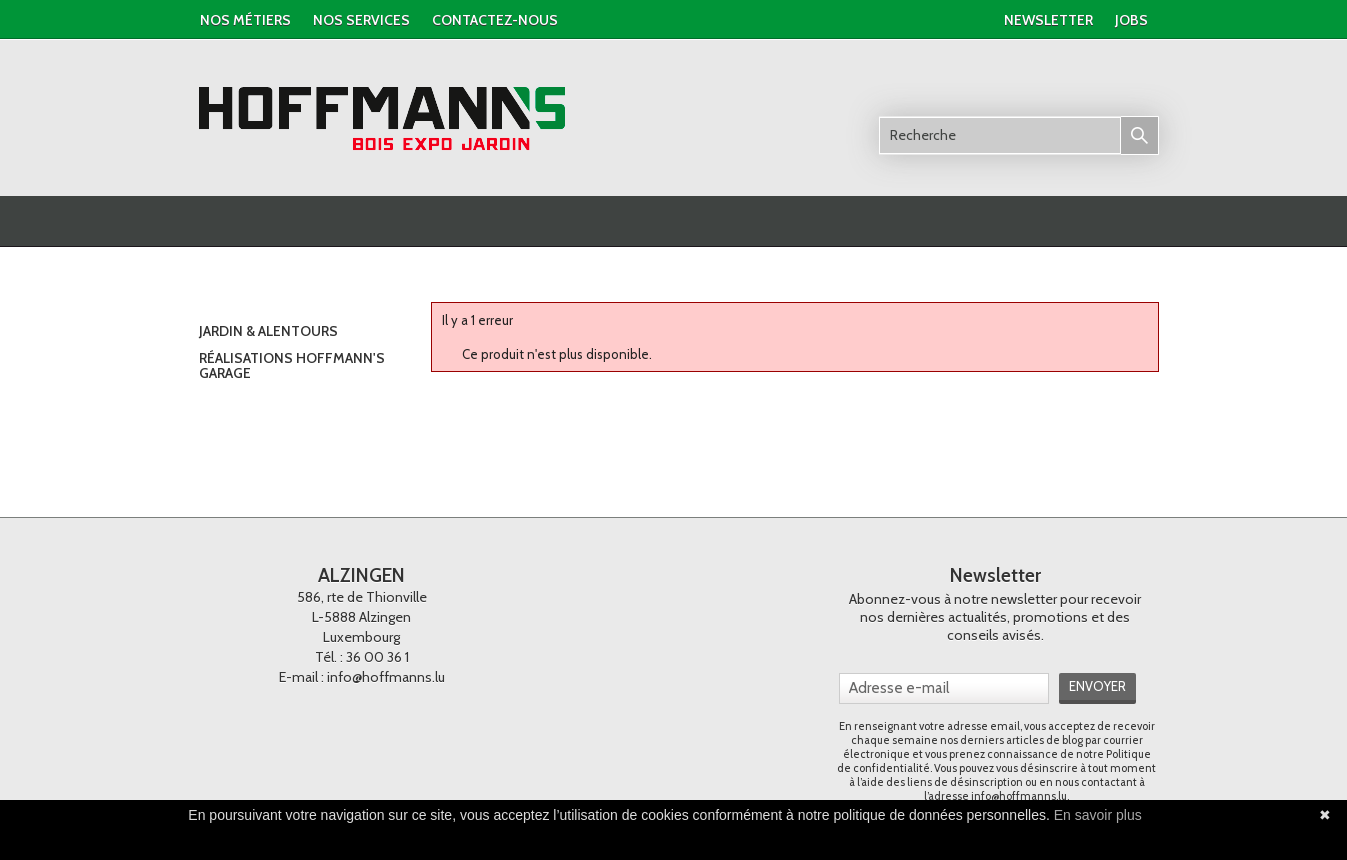  Describe the element at coordinates (361, 20) in the screenshot. I see `nos services` at that location.